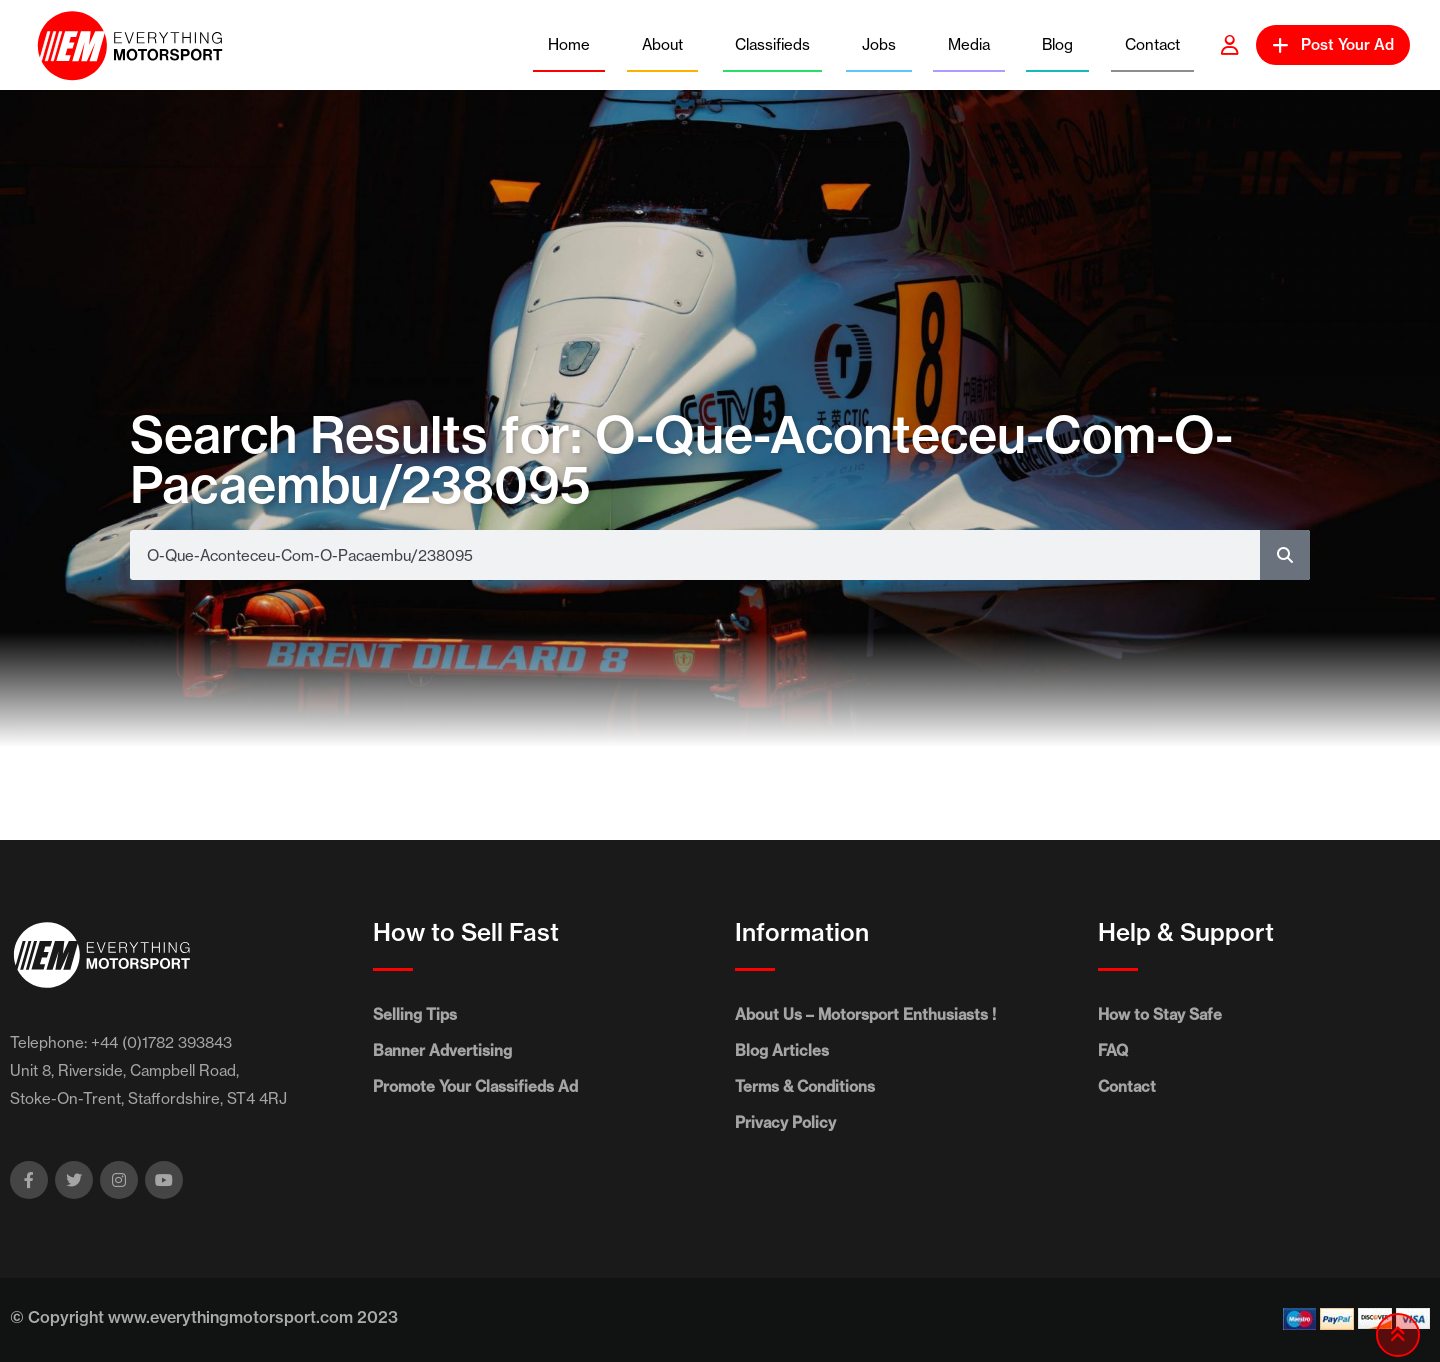 This screenshot has height=1362, width=1440. Describe the element at coordinates (442, 1050) in the screenshot. I see `Banner Advertising` at that location.